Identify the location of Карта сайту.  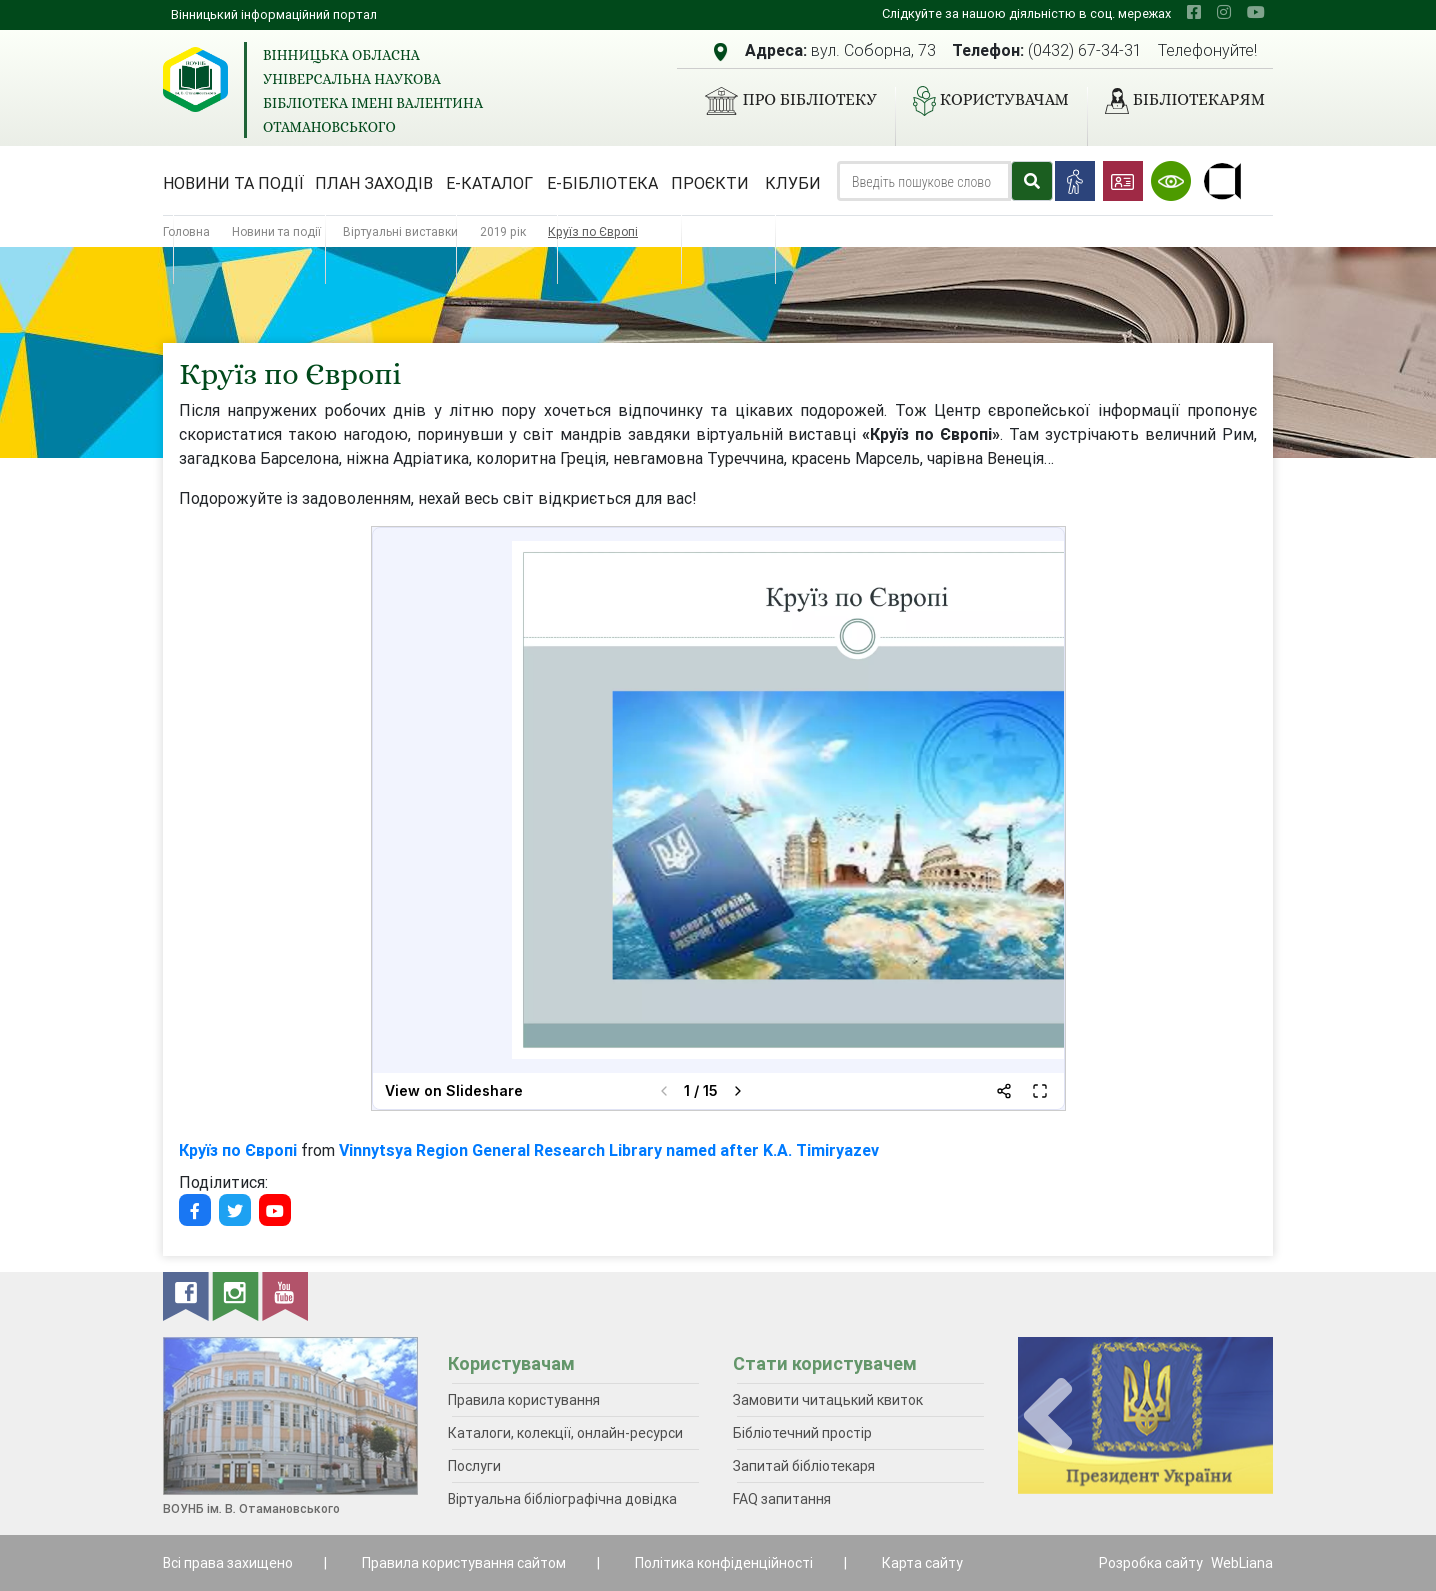
(922, 1563).